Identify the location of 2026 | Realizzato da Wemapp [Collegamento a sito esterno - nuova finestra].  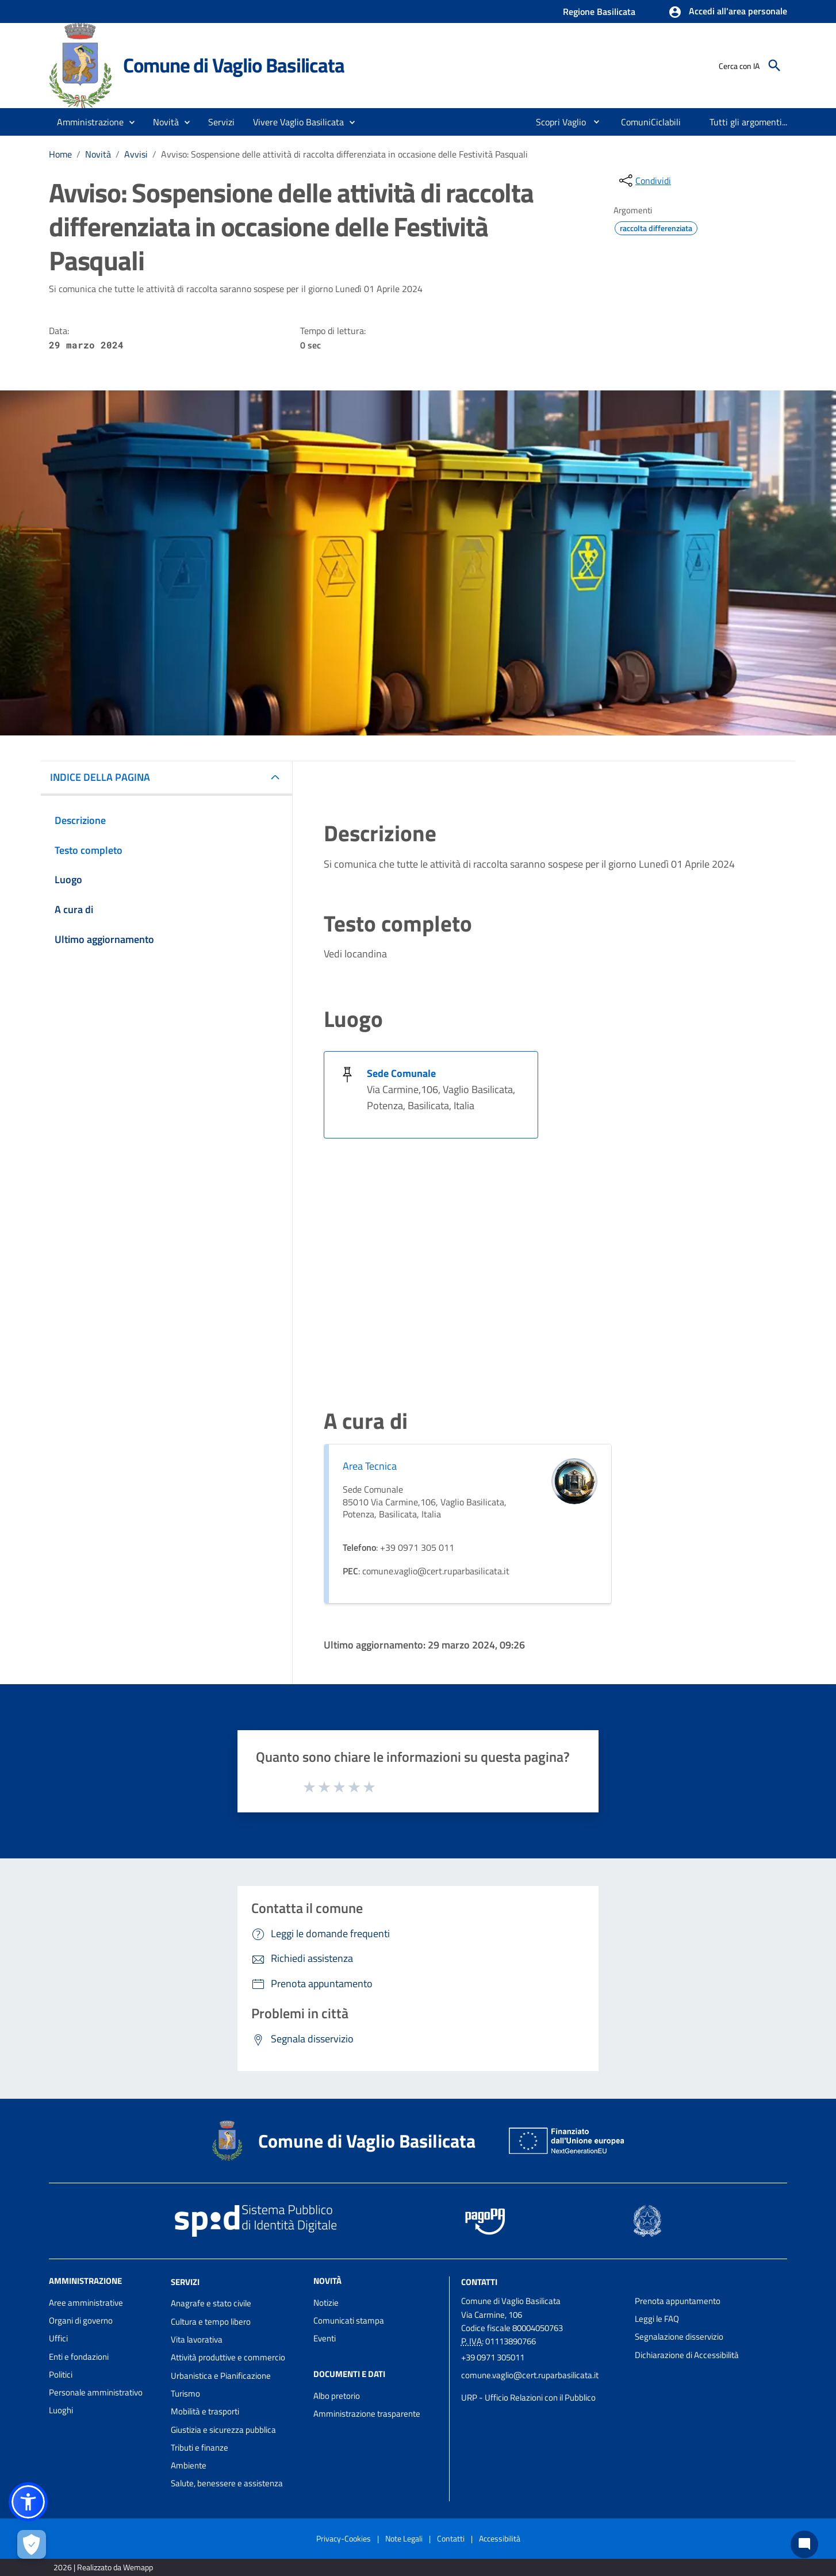
(103, 2567).